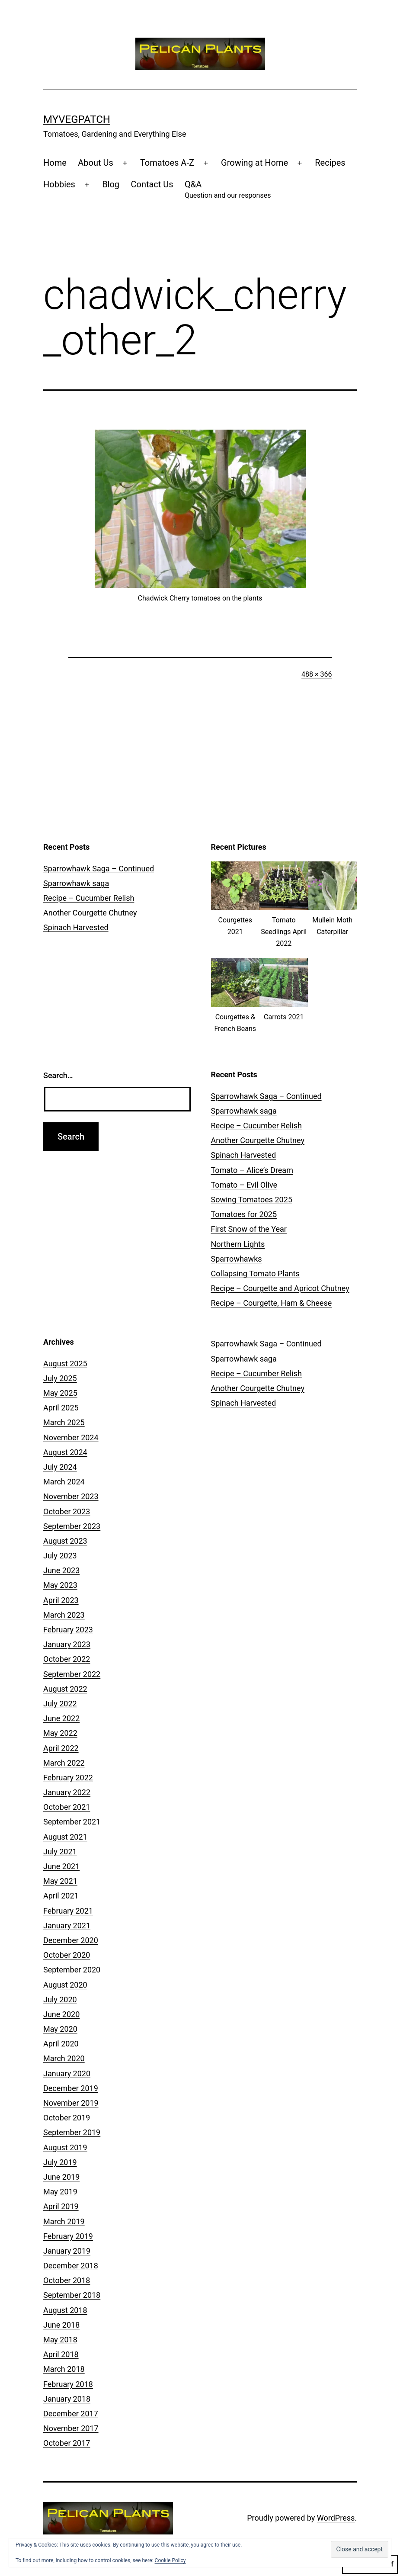 The height and width of the screenshot is (2576, 400). What do you see at coordinates (58, 1075) in the screenshot?
I see `Search…` at bounding box center [58, 1075].